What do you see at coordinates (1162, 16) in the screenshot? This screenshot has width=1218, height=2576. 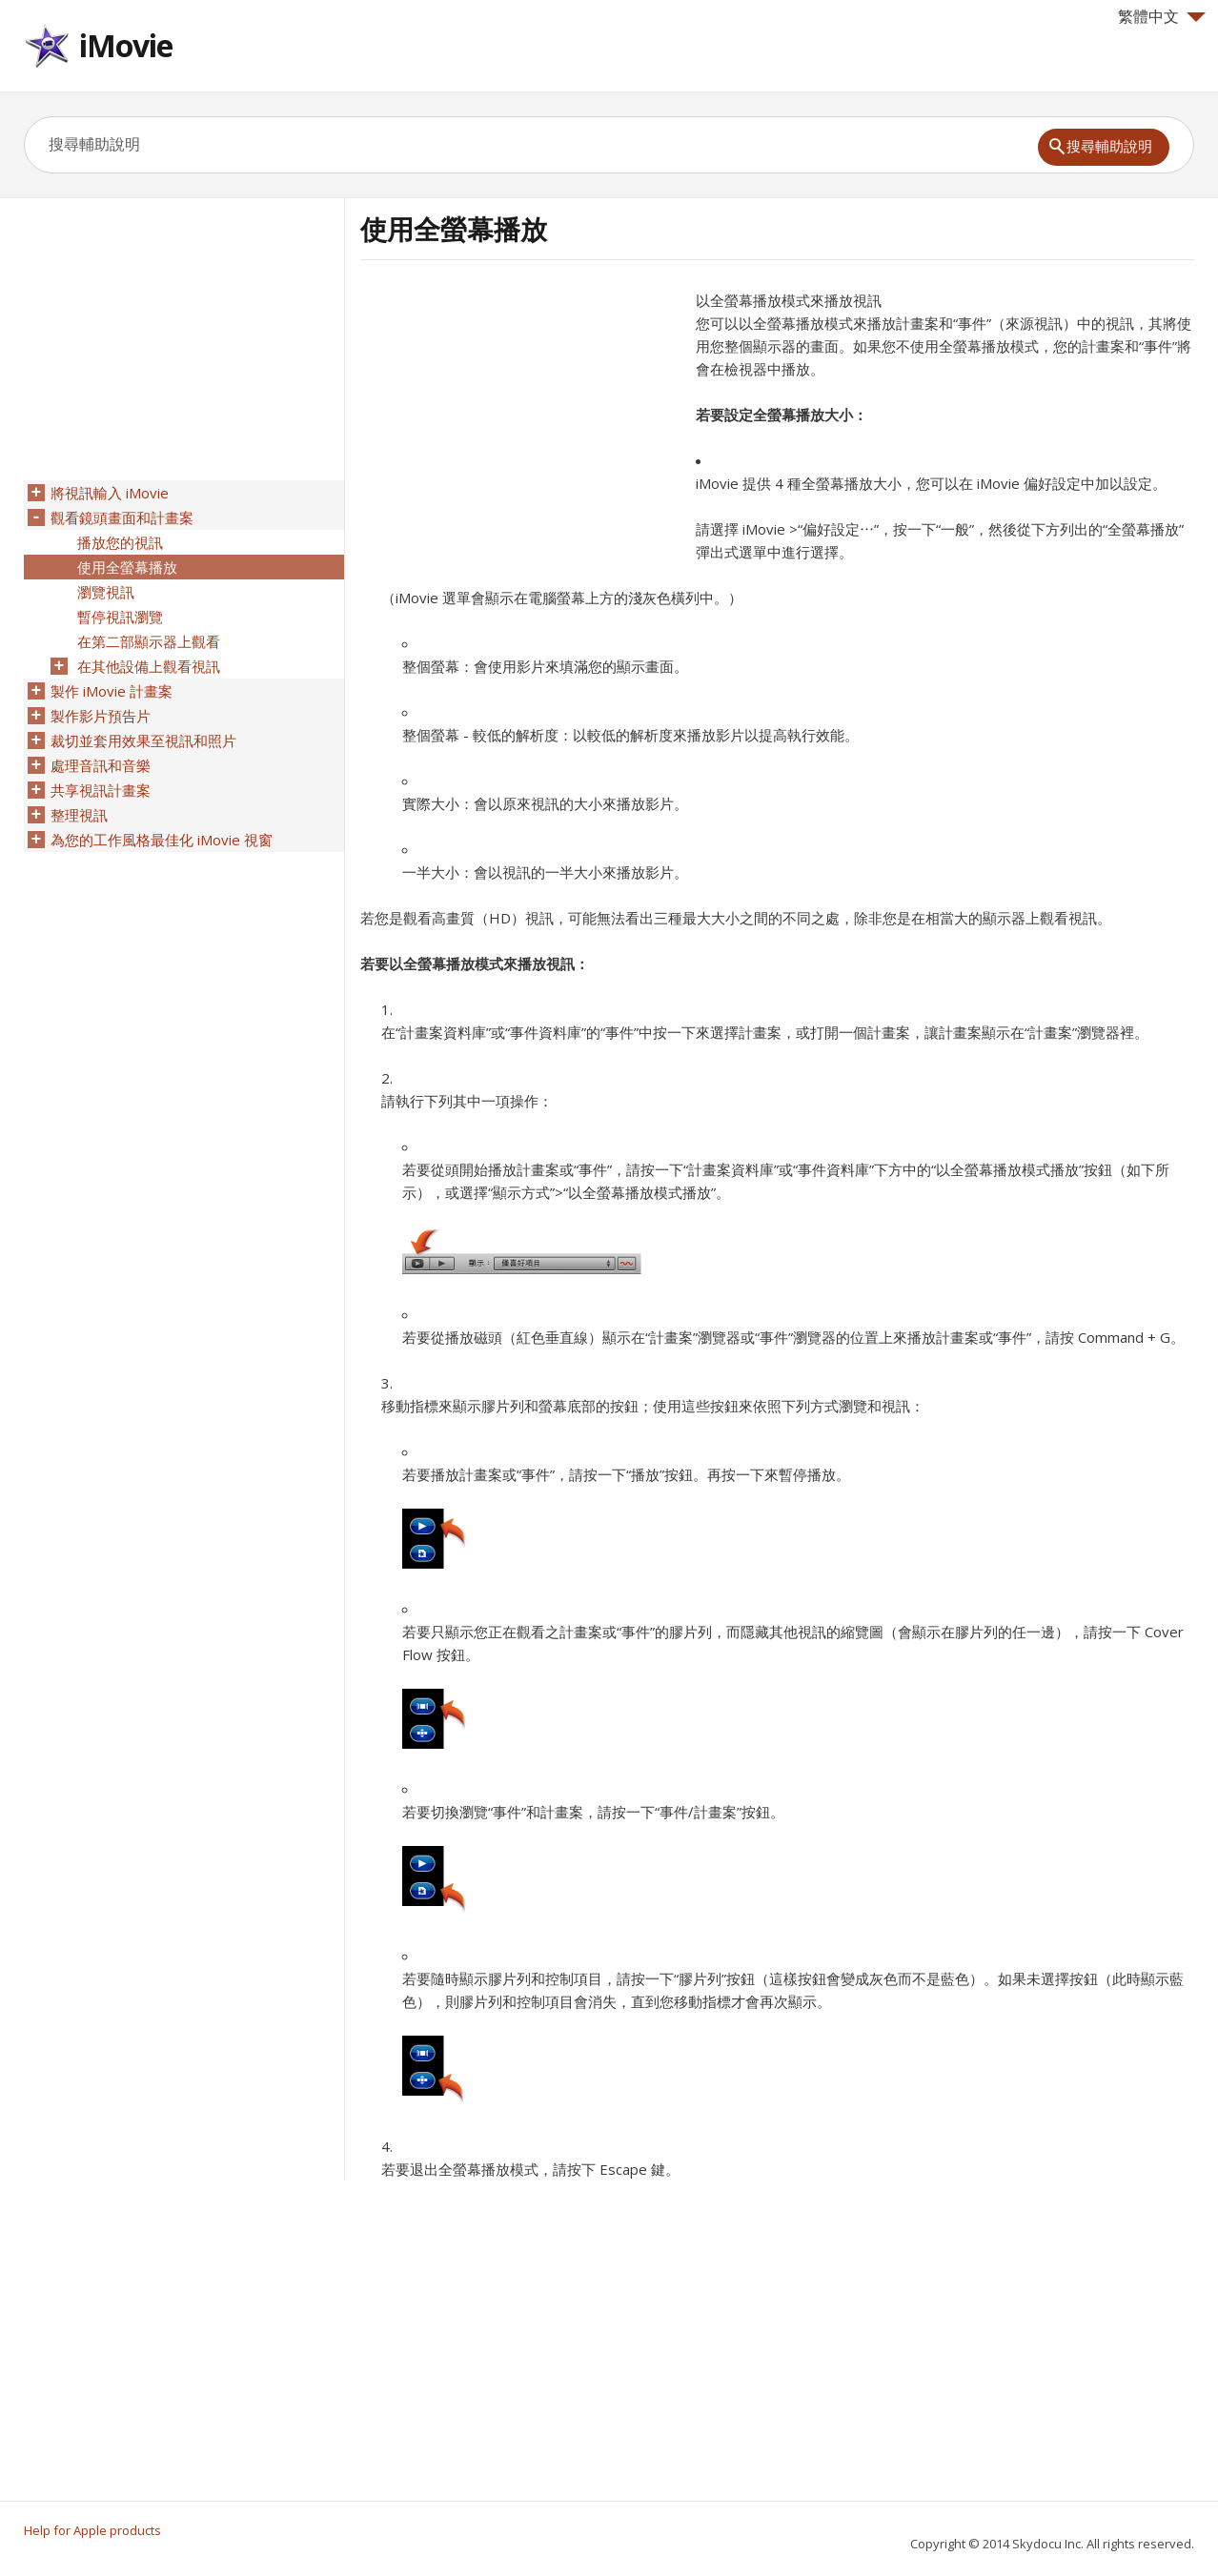 I see `繁體中文` at bounding box center [1162, 16].